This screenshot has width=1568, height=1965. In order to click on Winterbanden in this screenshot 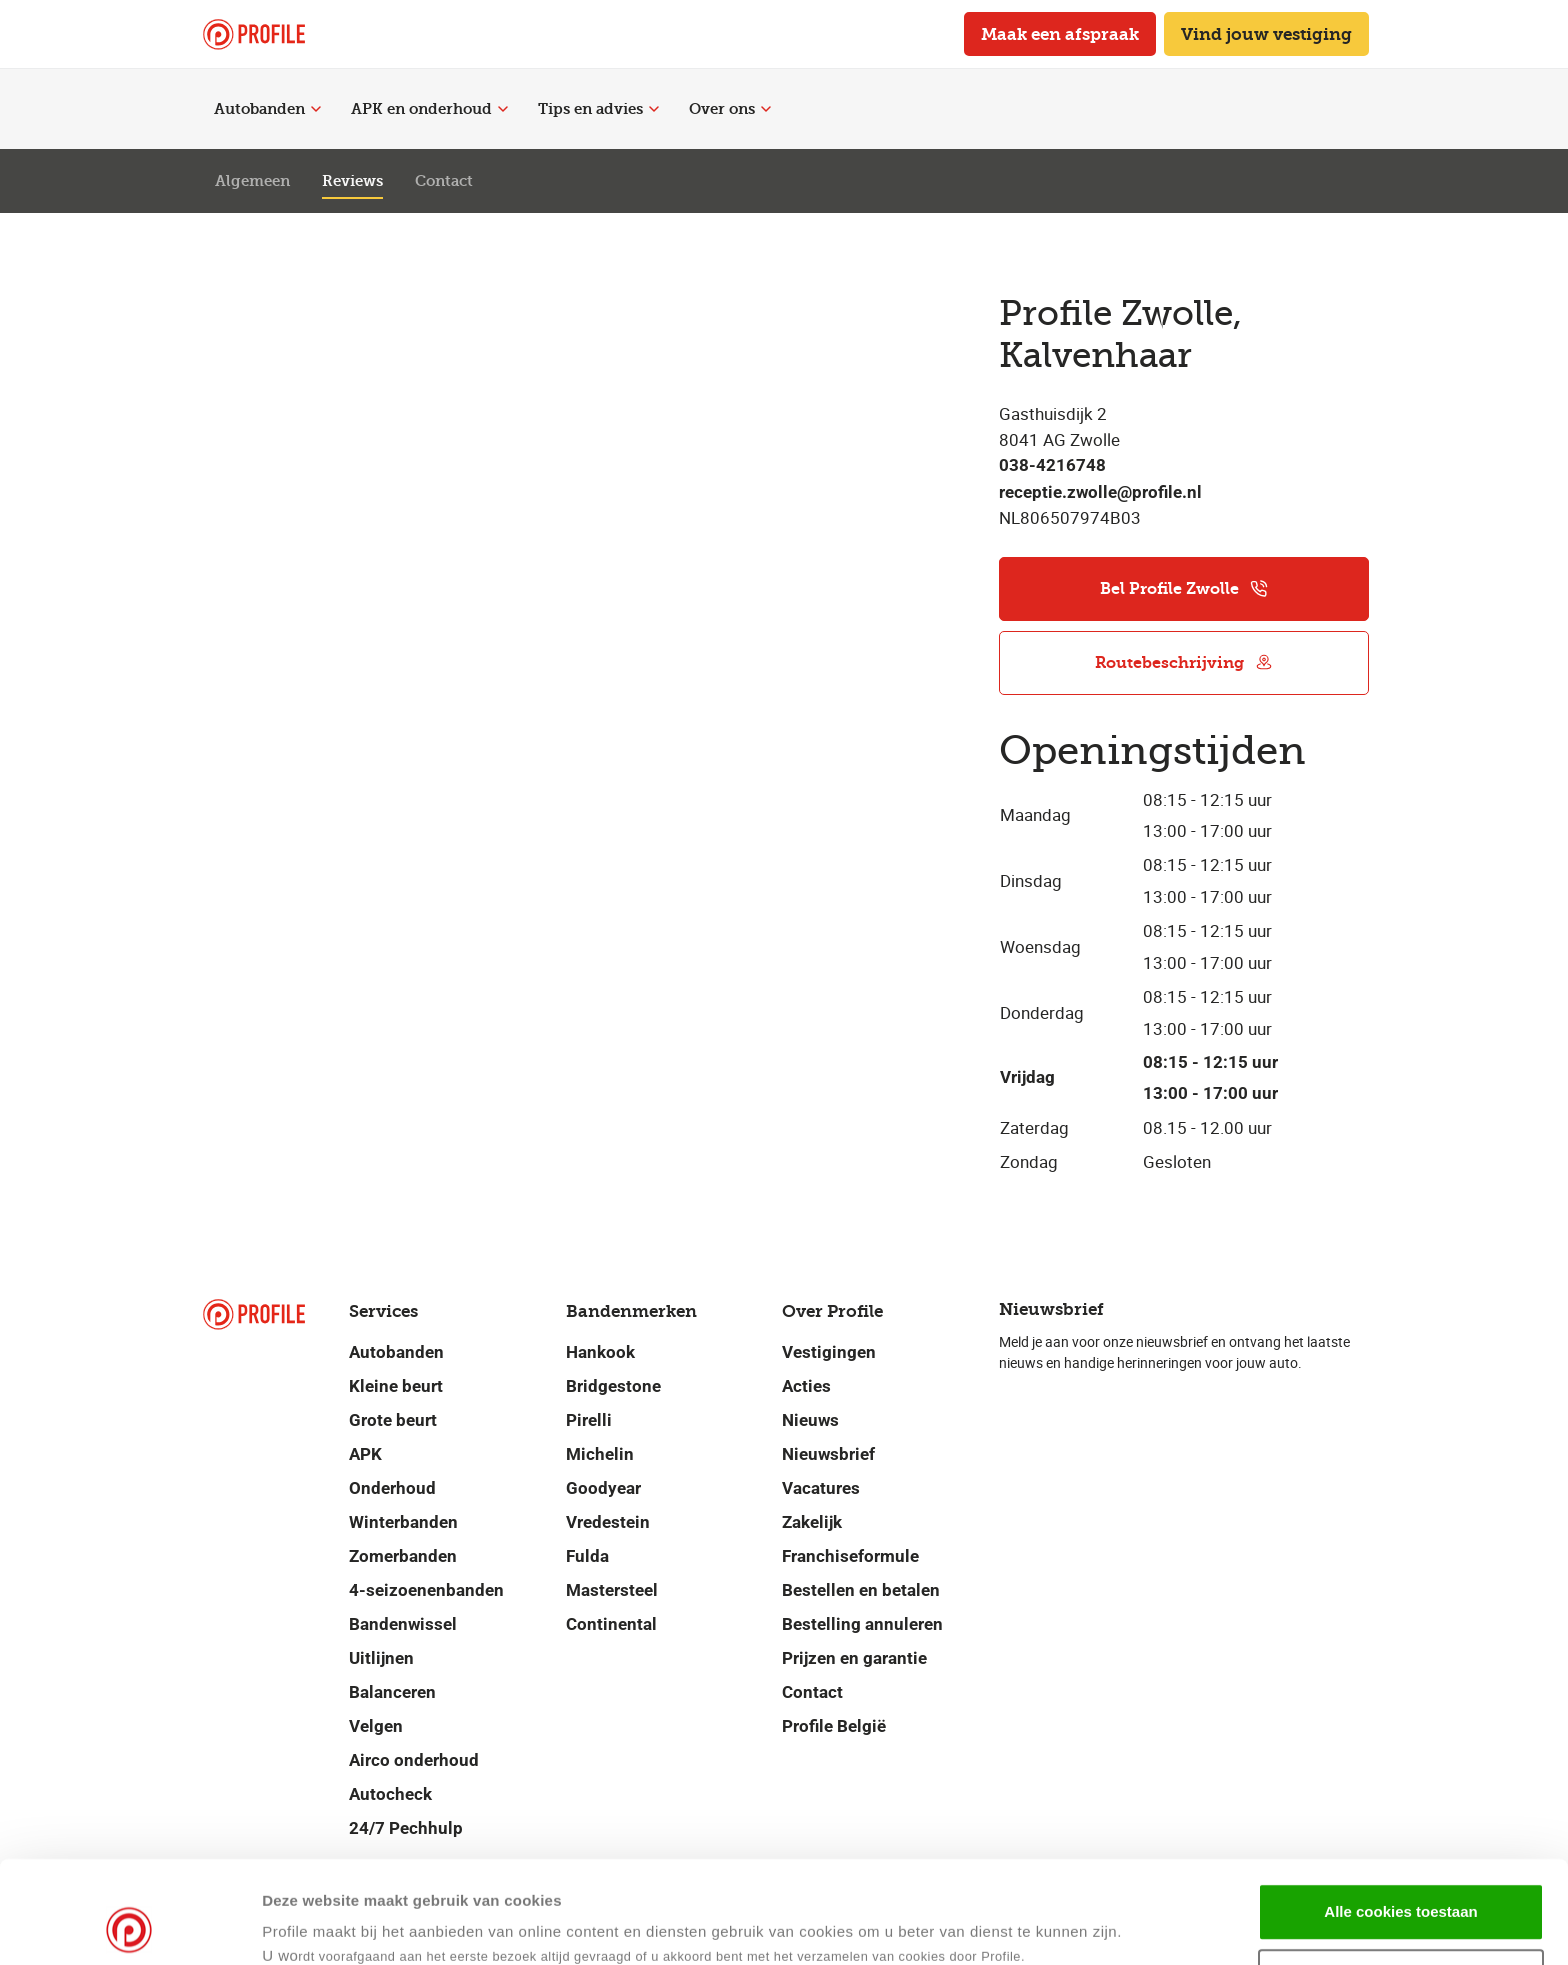, I will do `click(403, 1522)`.